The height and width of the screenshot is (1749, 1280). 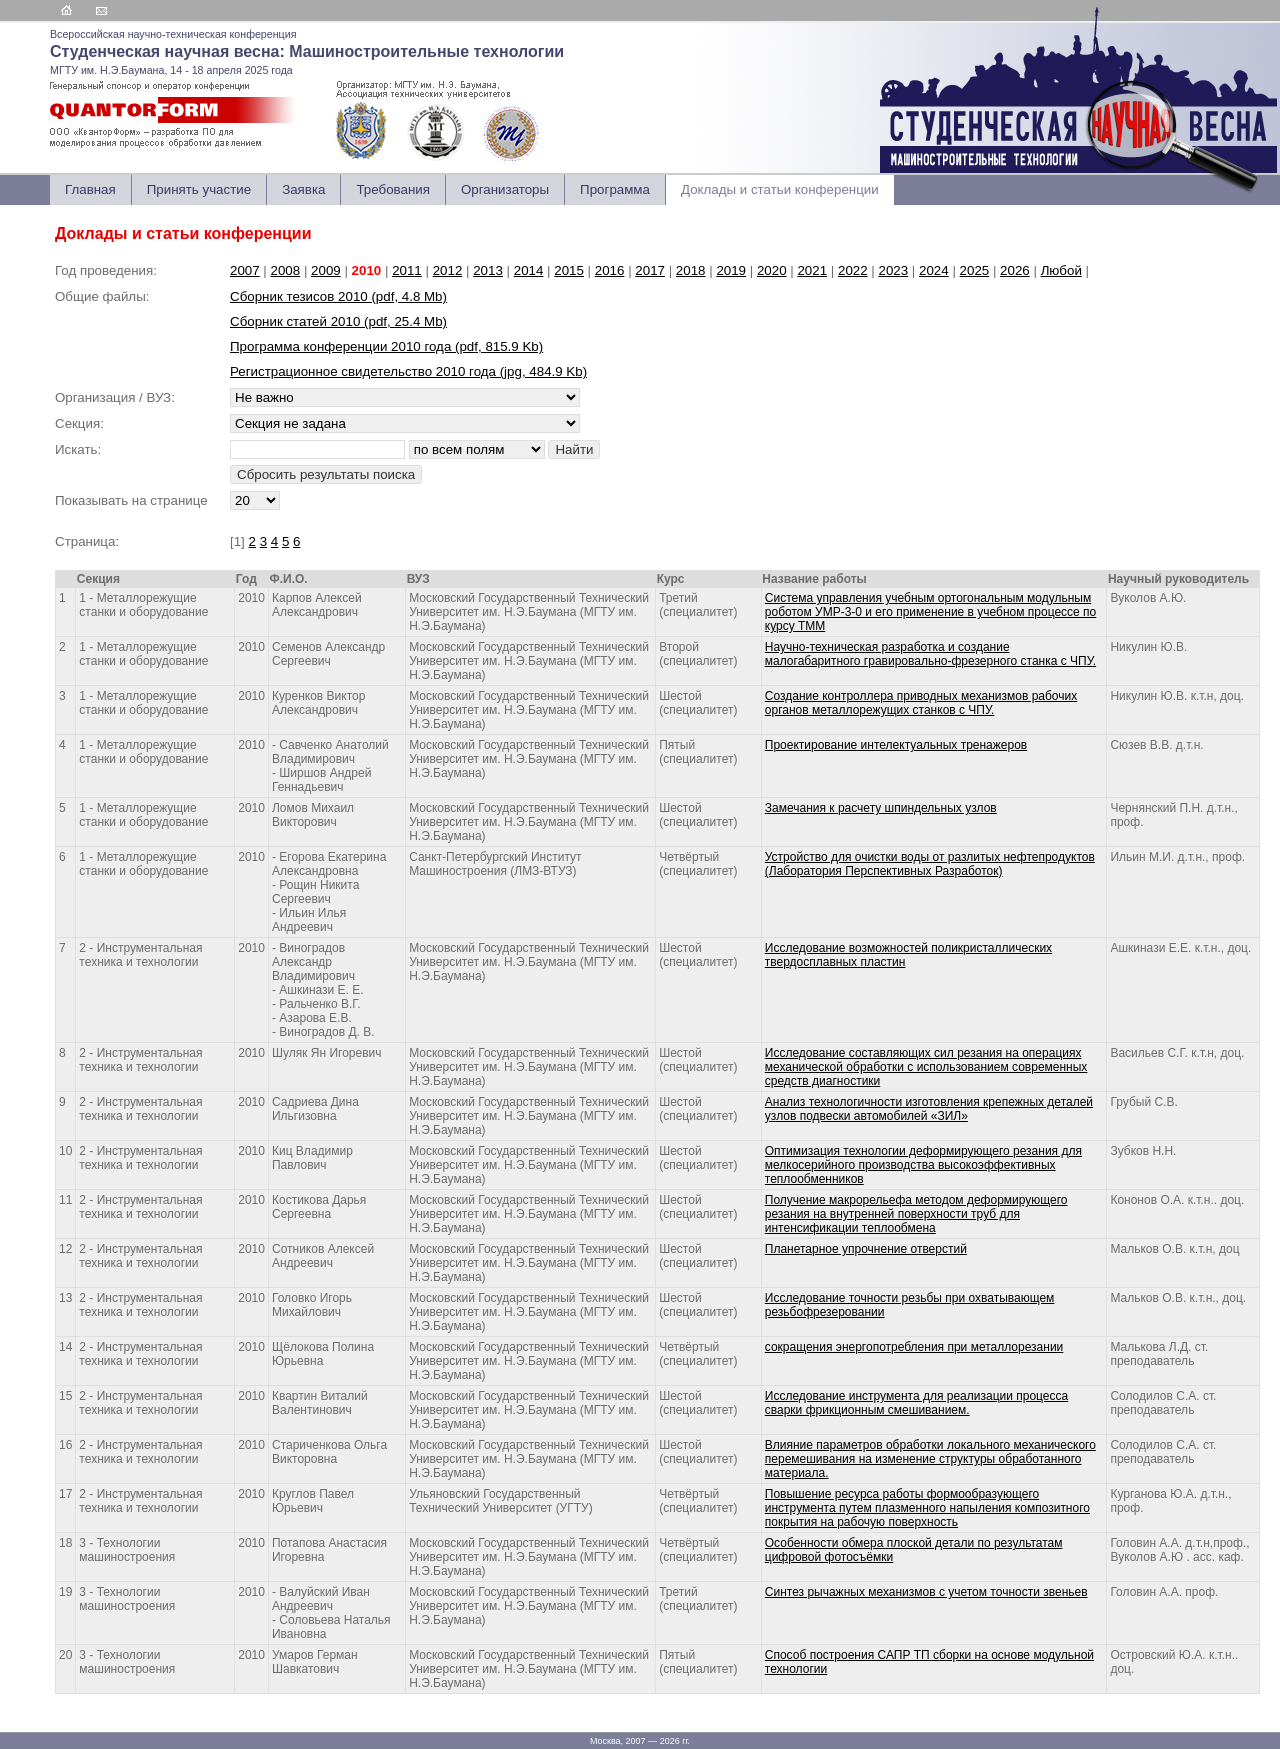 I want to click on Научно-техническая разработка и создание малогабаритного гравировально-фрезерного станка с ЧПУ., so click(x=930, y=654).